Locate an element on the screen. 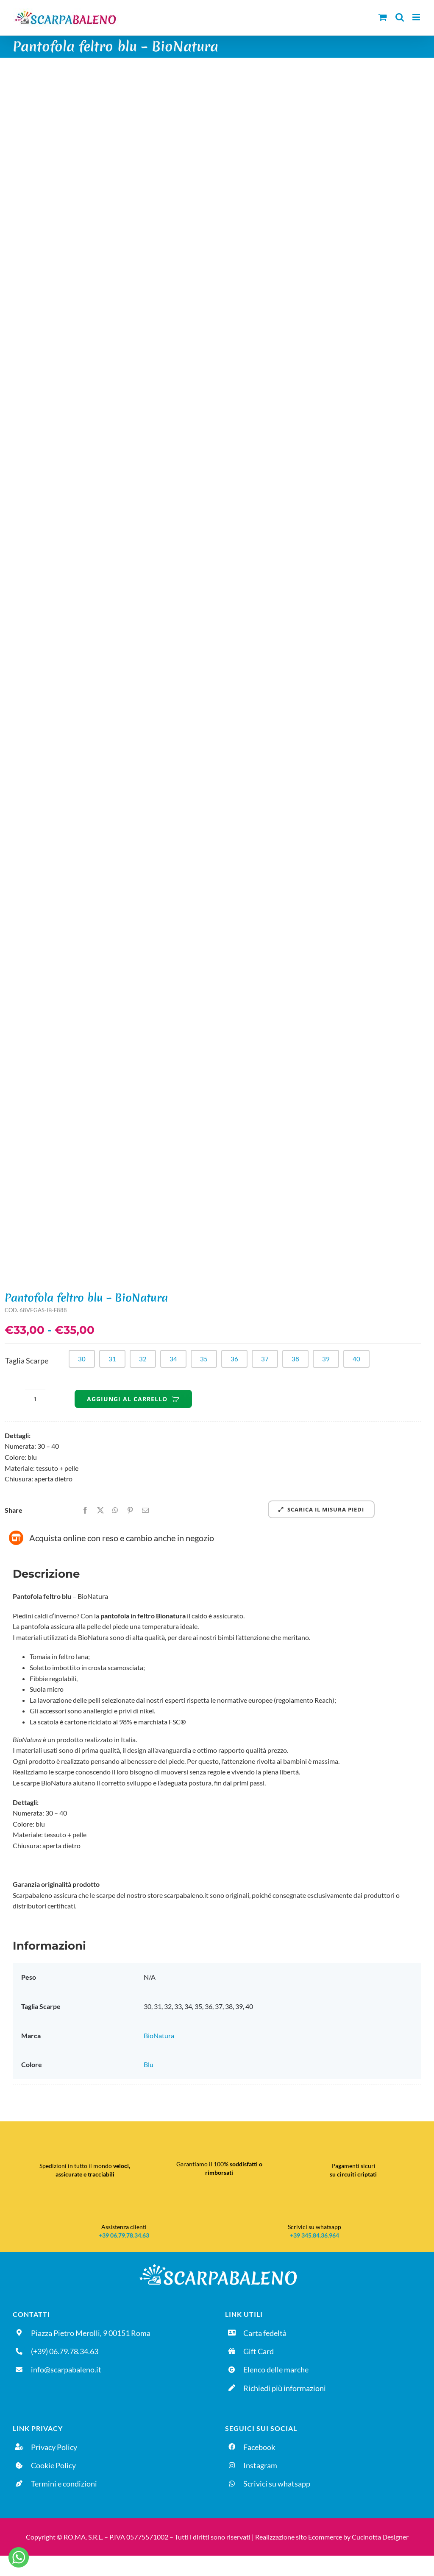 The height and width of the screenshot is (2576, 434). [Facebook] is located at coordinates (85, 1510).